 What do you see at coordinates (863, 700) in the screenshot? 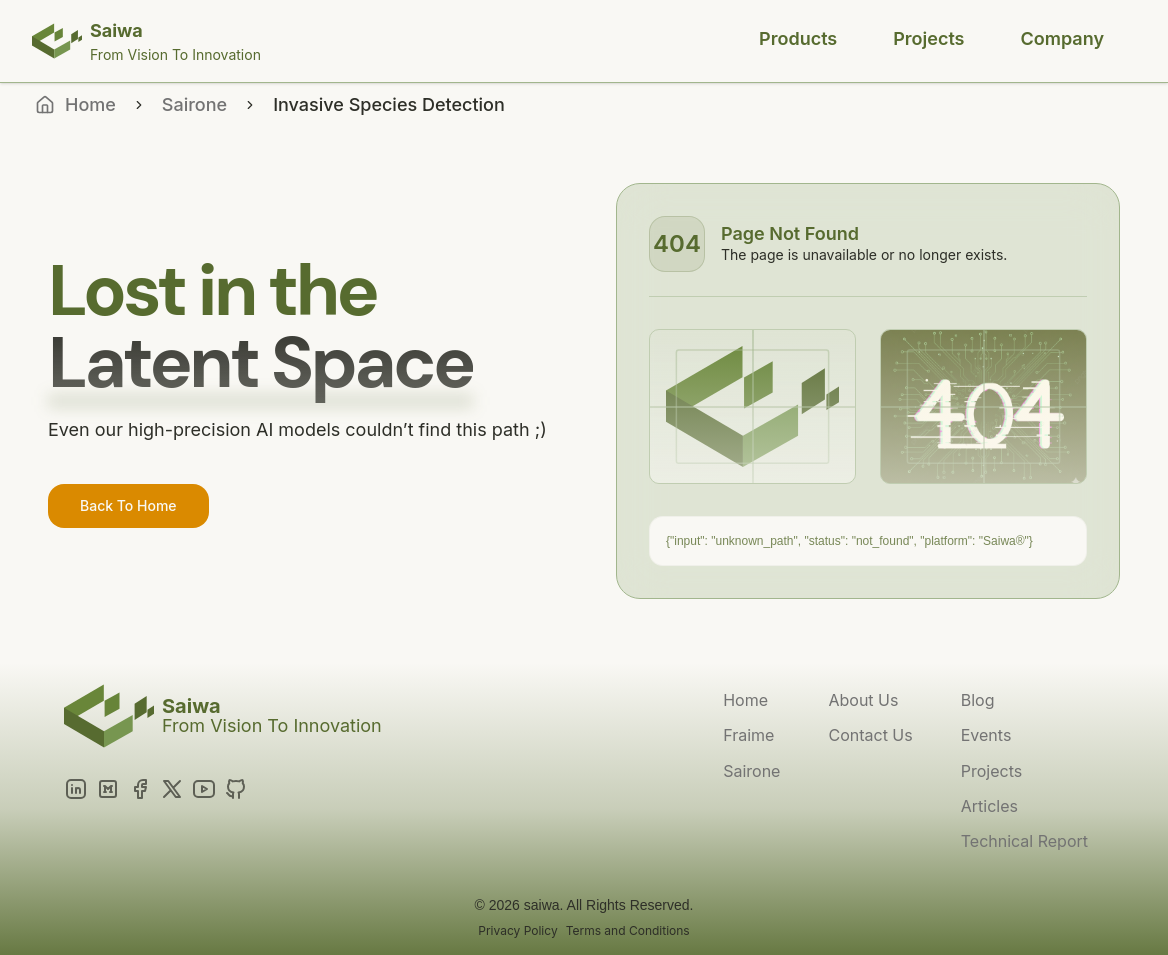
I see `About Us` at bounding box center [863, 700].